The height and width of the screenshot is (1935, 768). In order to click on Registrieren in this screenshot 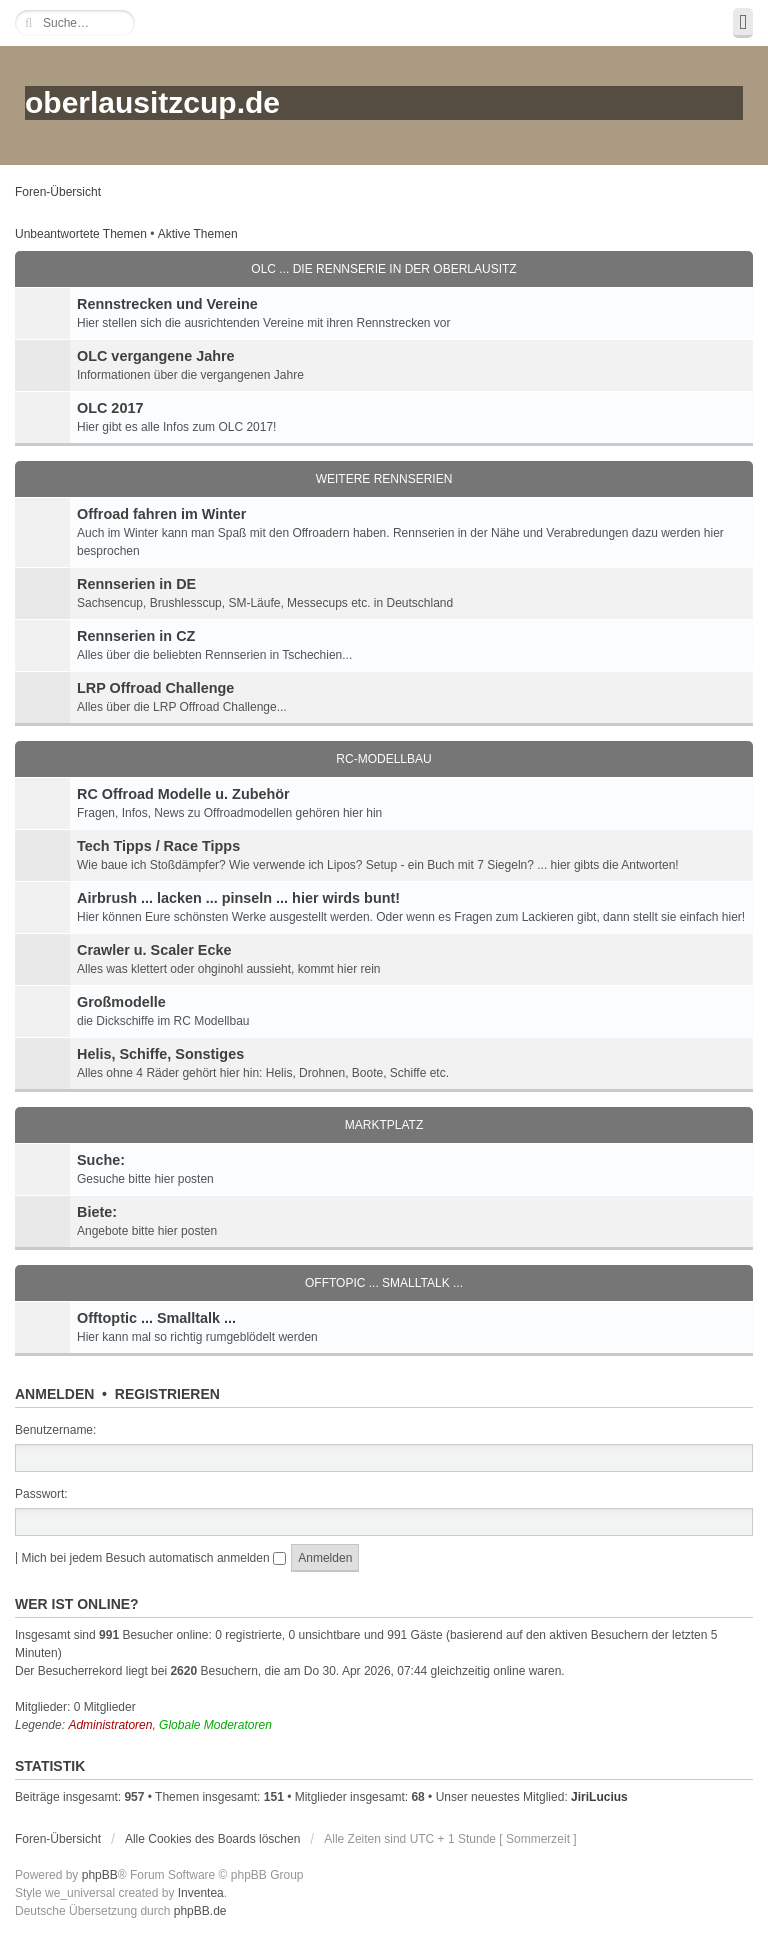, I will do `click(167, 1394)`.